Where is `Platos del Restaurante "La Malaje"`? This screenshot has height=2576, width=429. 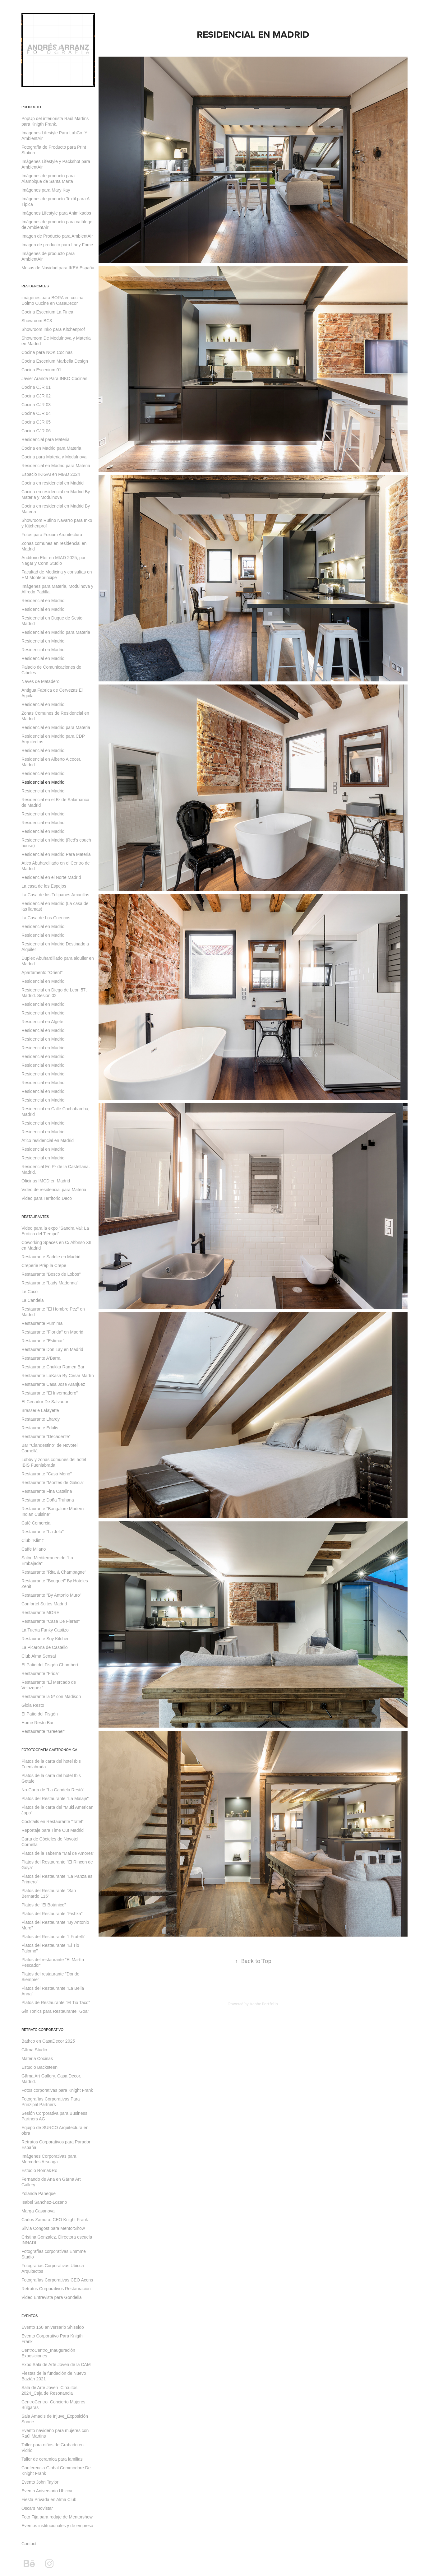
Platos del Restaurante "La Malaje" is located at coordinates (55, 1798).